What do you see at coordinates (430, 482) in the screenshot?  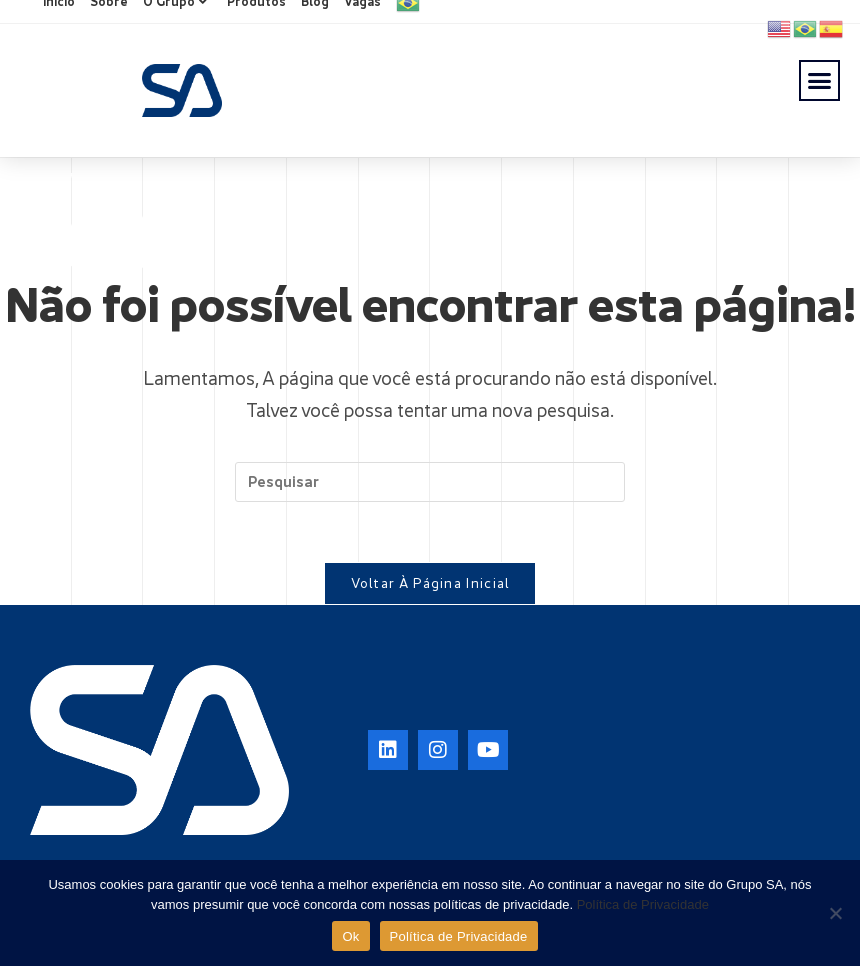 I see `[Inserir consulta de pesquisa]` at bounding box center [430, 482].